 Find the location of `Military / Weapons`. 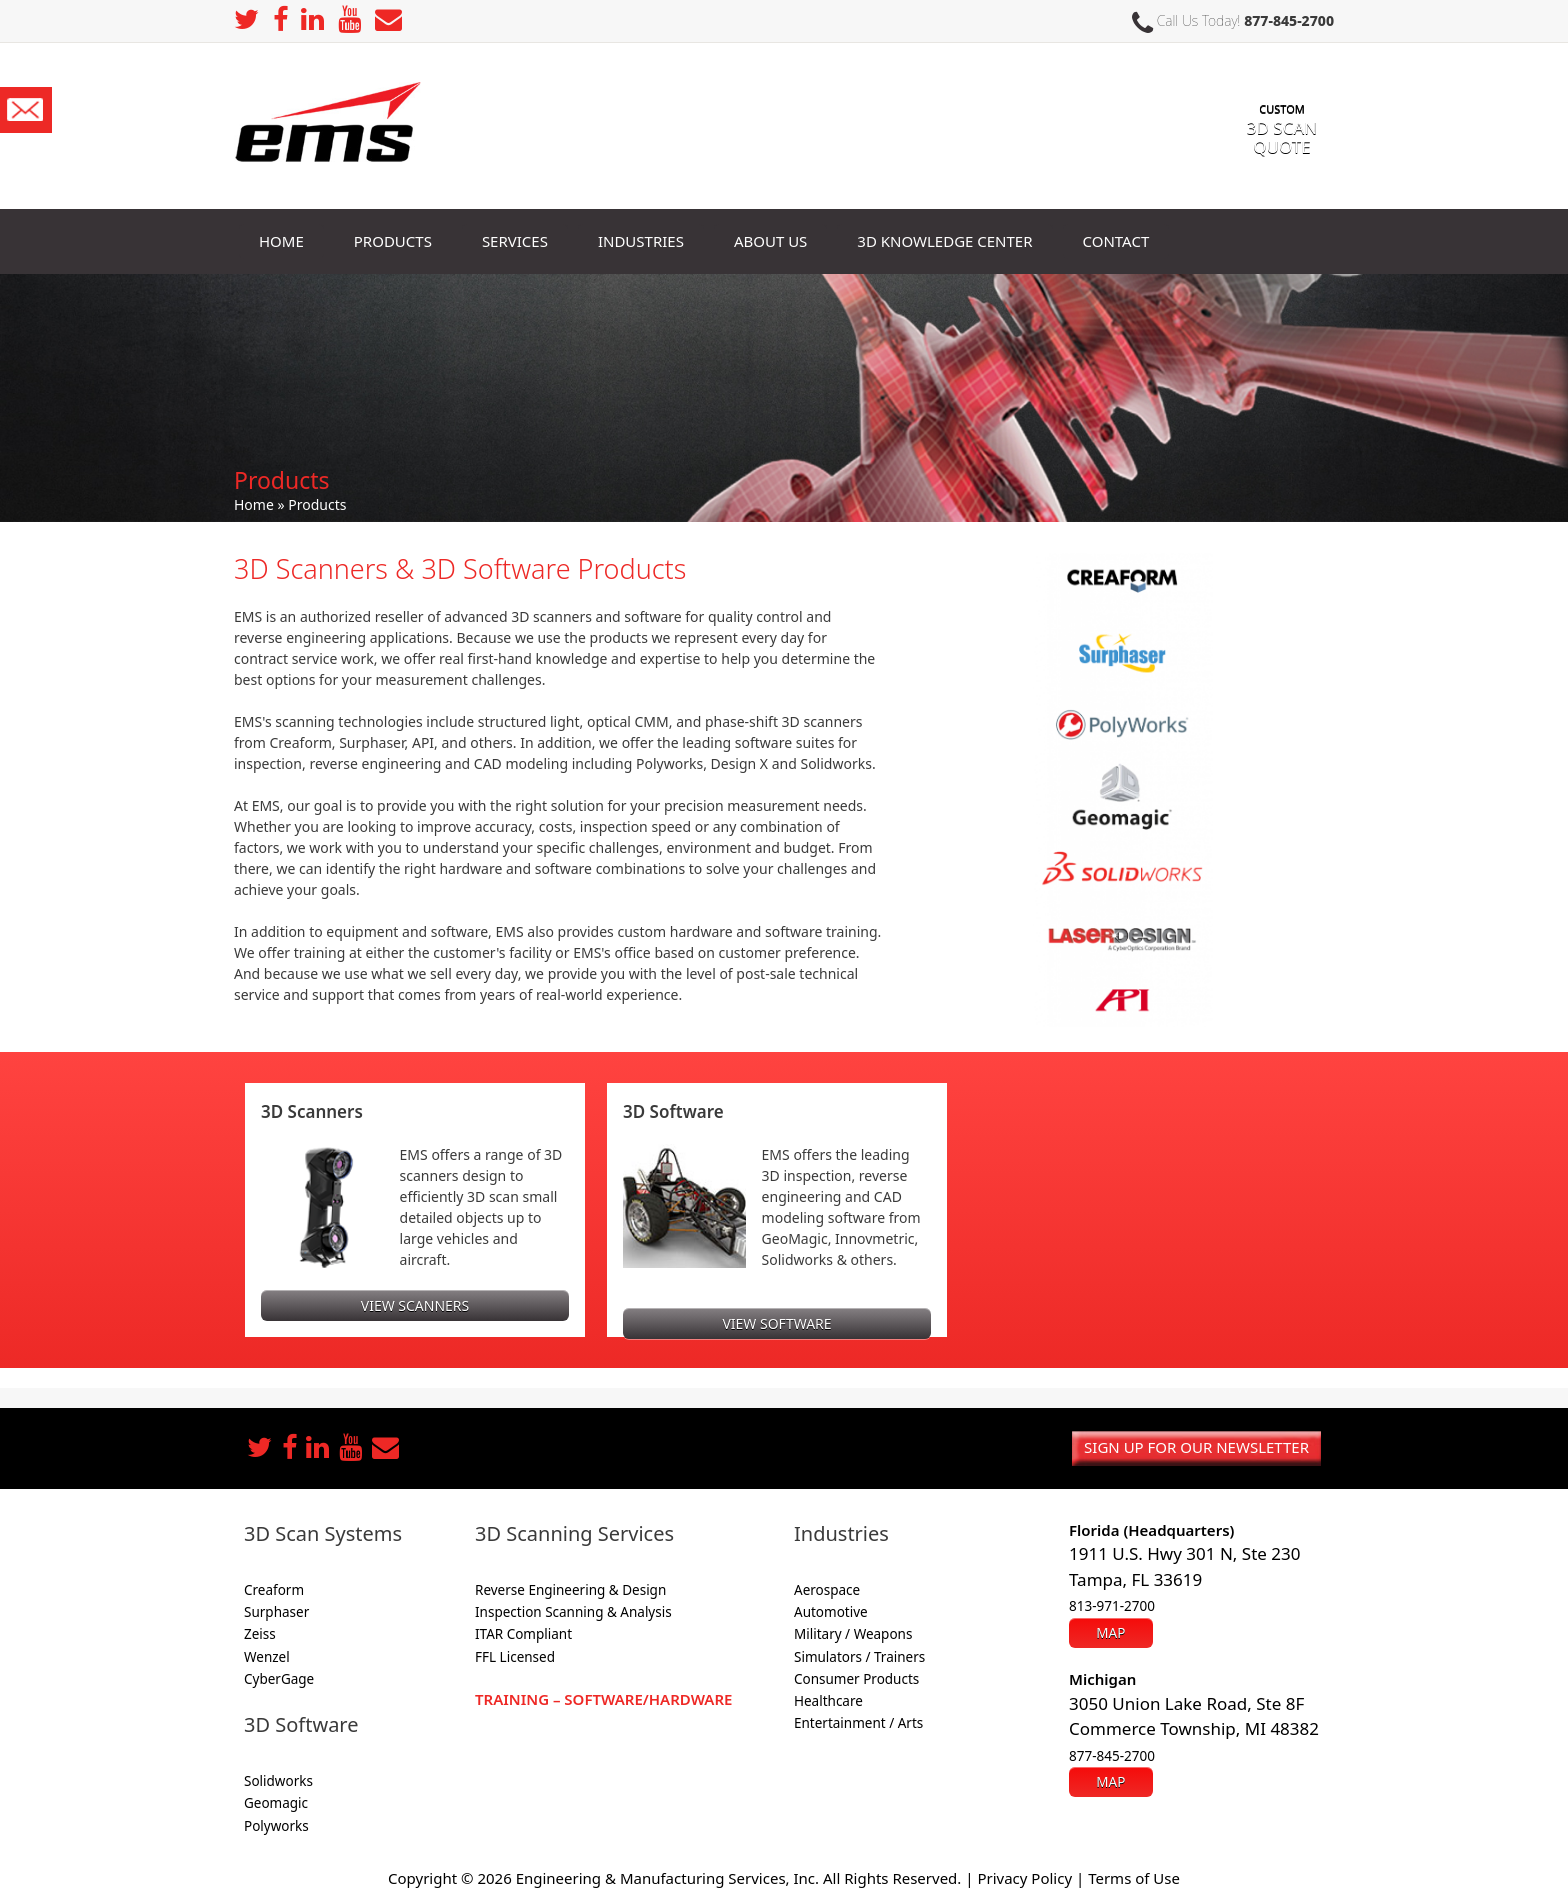

Military / Weapons is located at coordinates (853, 1634).